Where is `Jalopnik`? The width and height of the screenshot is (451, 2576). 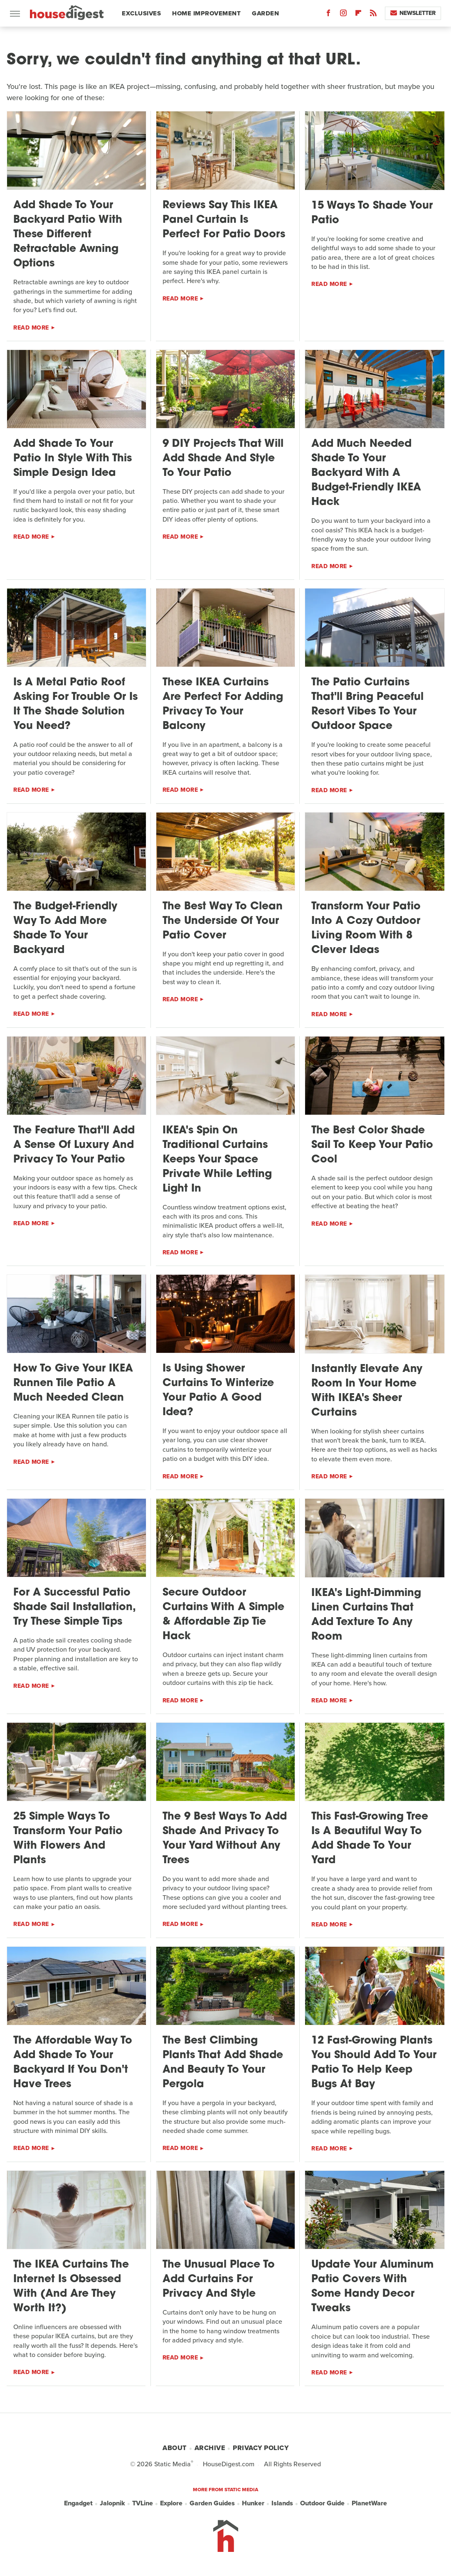 Jalopnik is located at coordinates (112, 2503).